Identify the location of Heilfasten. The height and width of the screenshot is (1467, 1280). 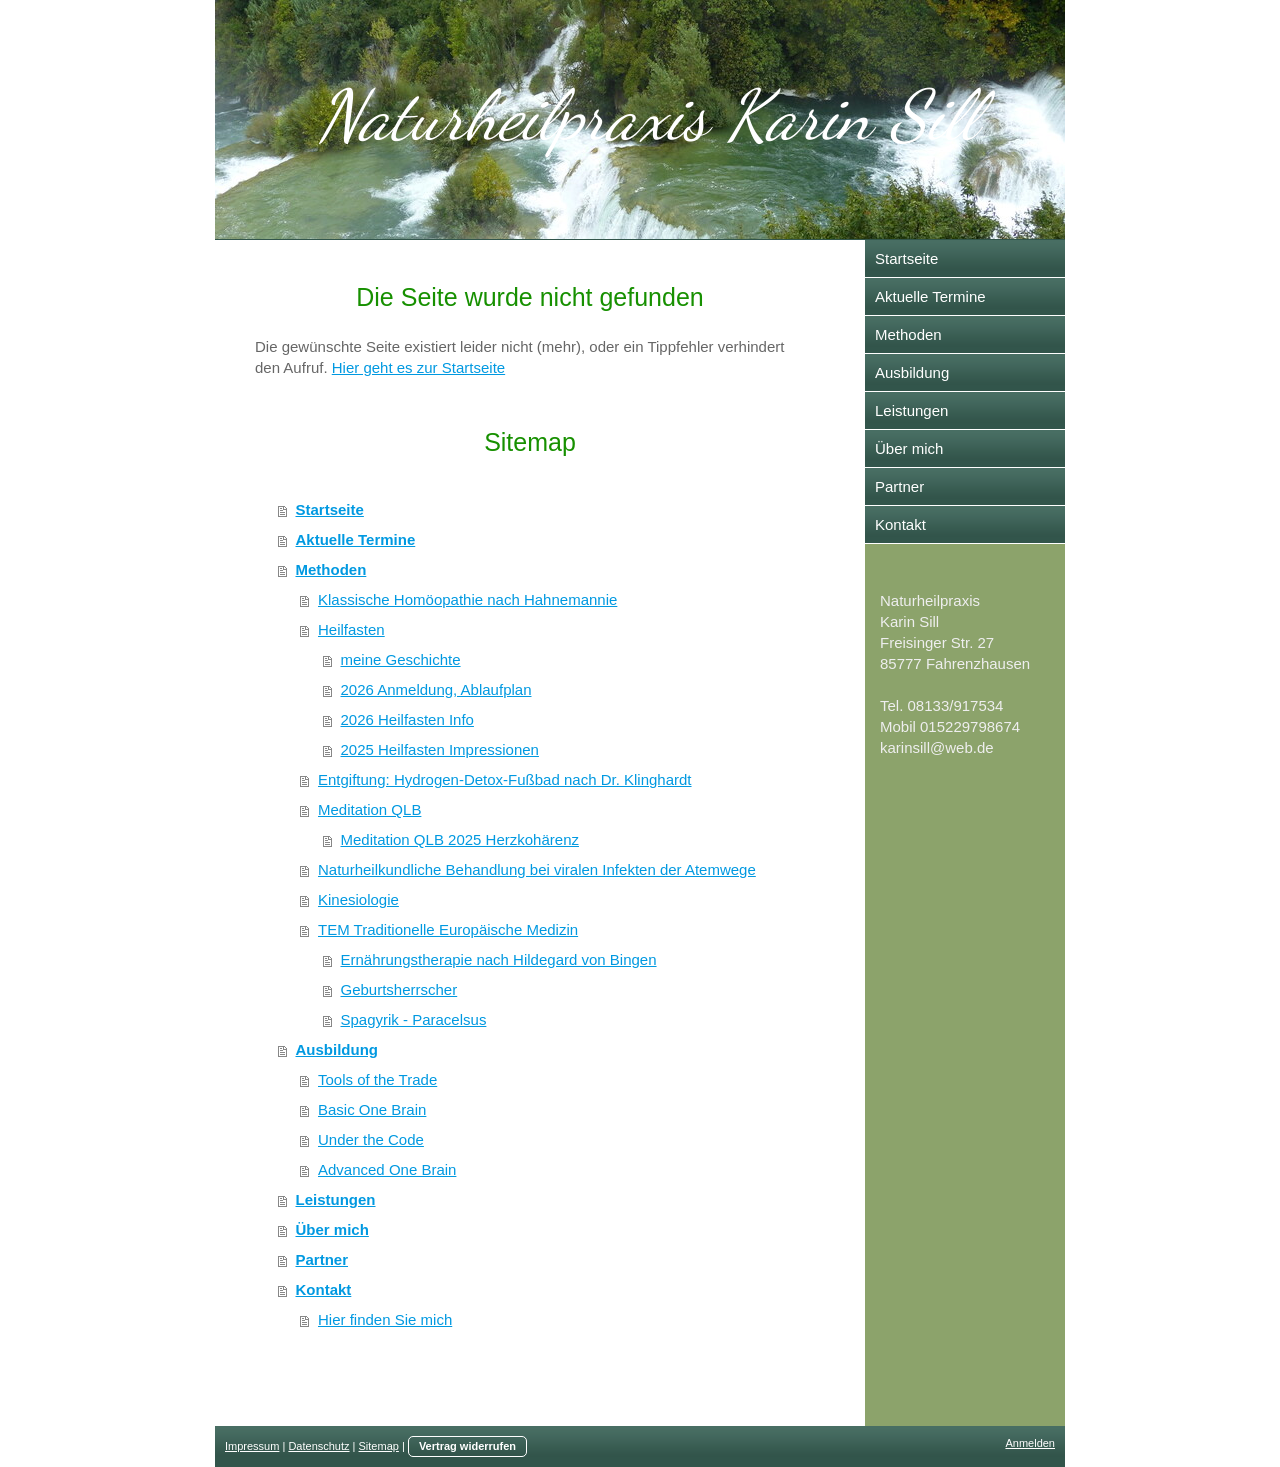
(351, 629).